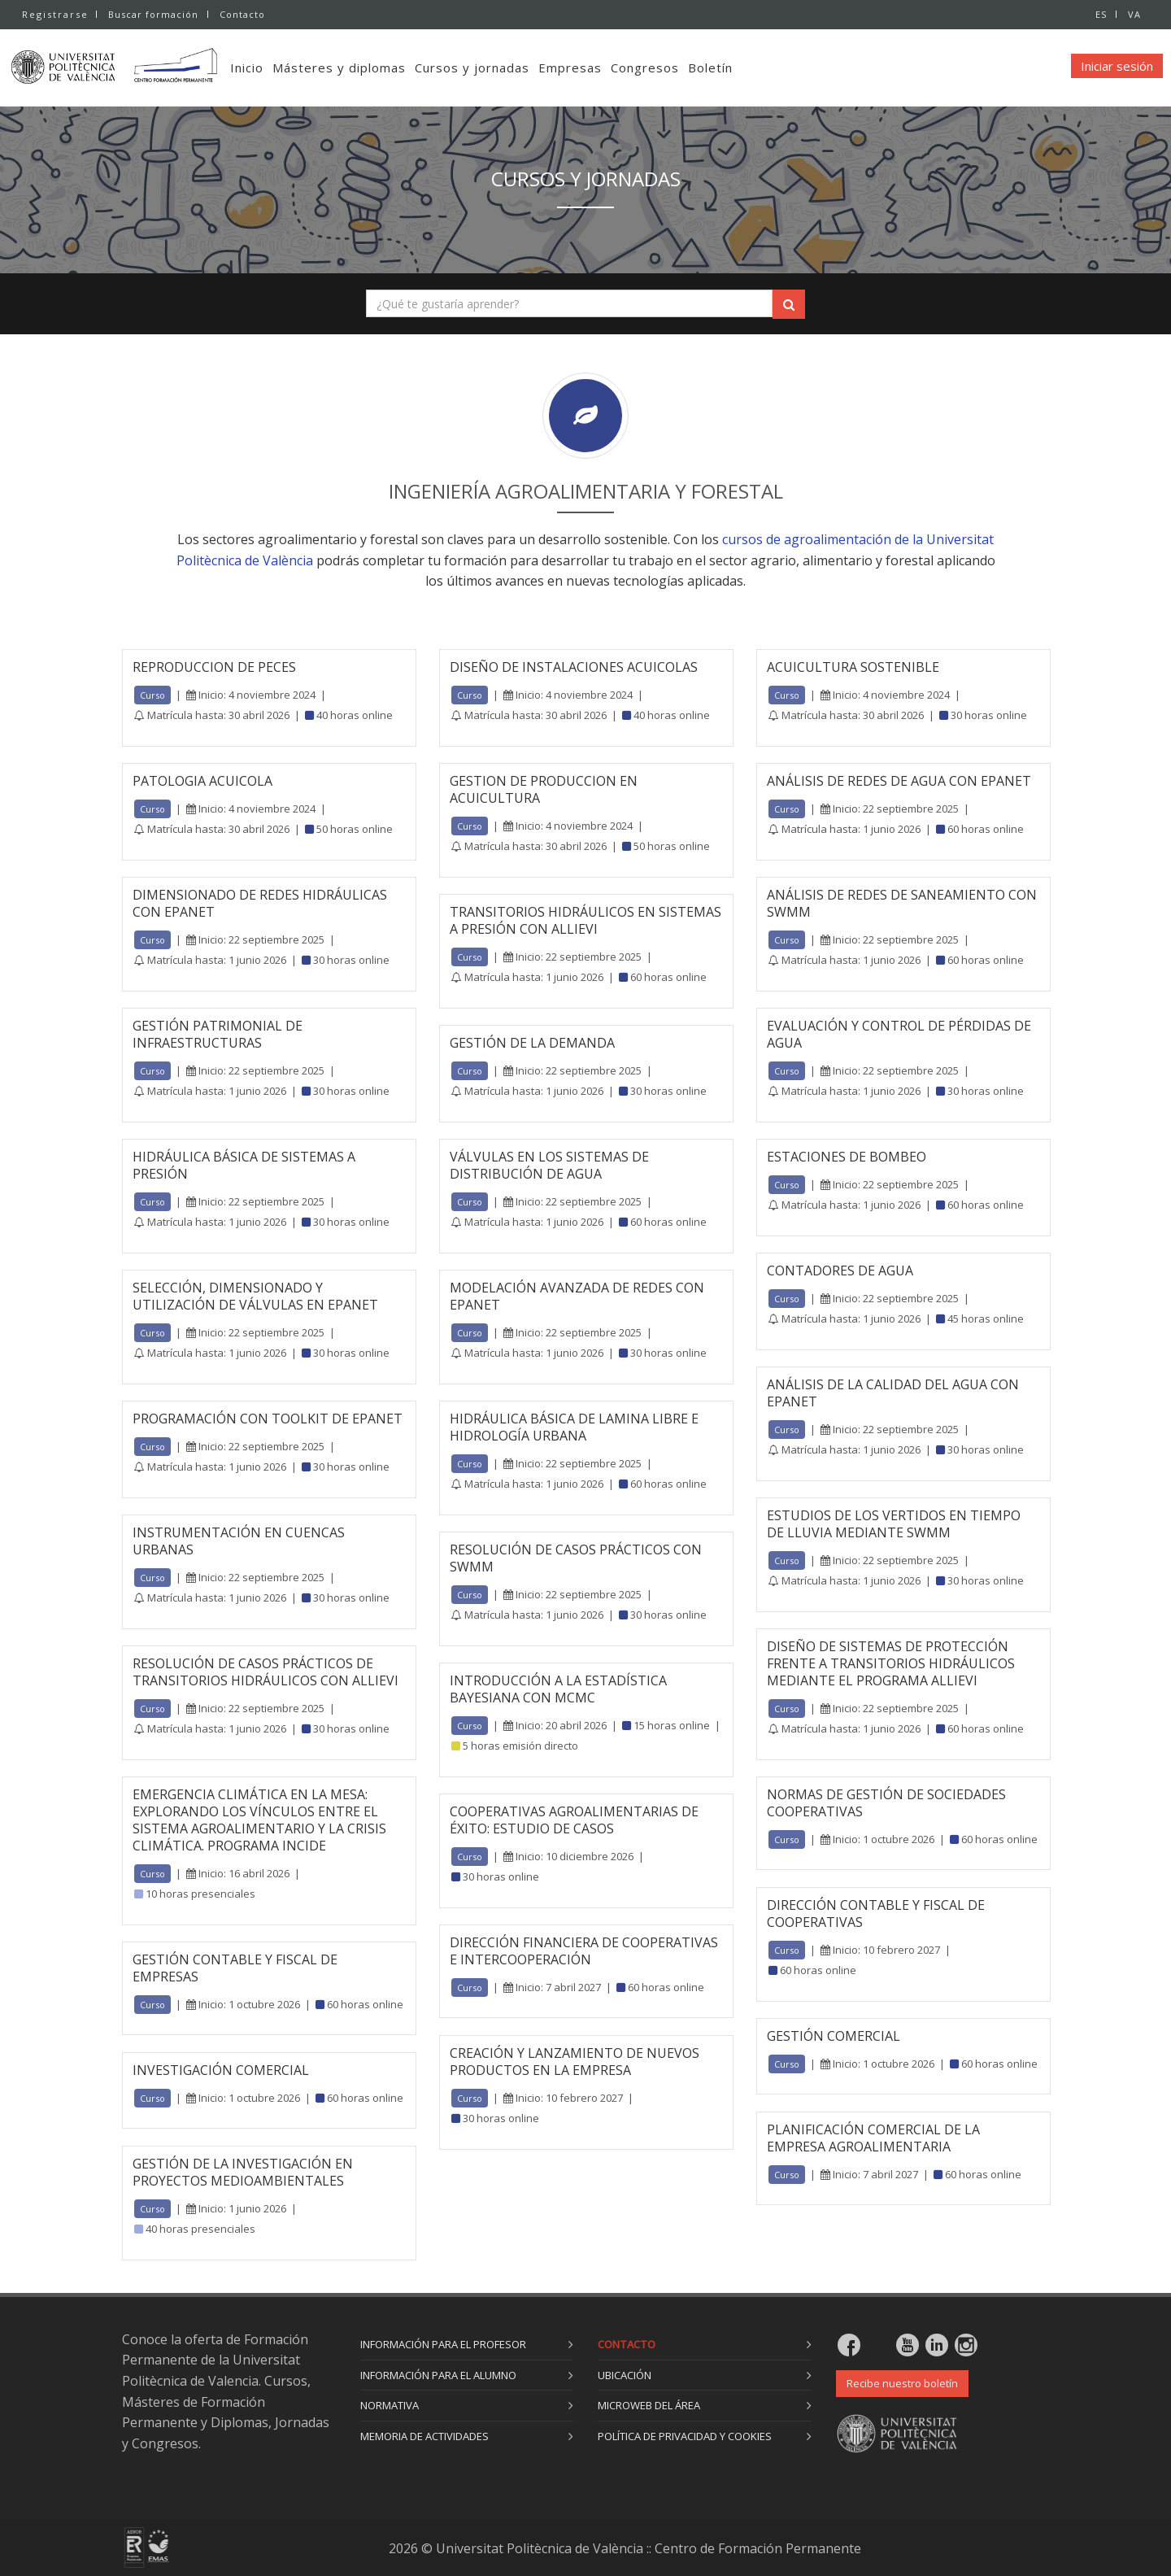 This screenshot has height=2576, width=1171. What do you see at coordinates (260, 903) in the screenshot?
I see `DIMENSIONADO DE REDES HIDRÁULICAS CON EPANET` at bounding box center [260, 903].